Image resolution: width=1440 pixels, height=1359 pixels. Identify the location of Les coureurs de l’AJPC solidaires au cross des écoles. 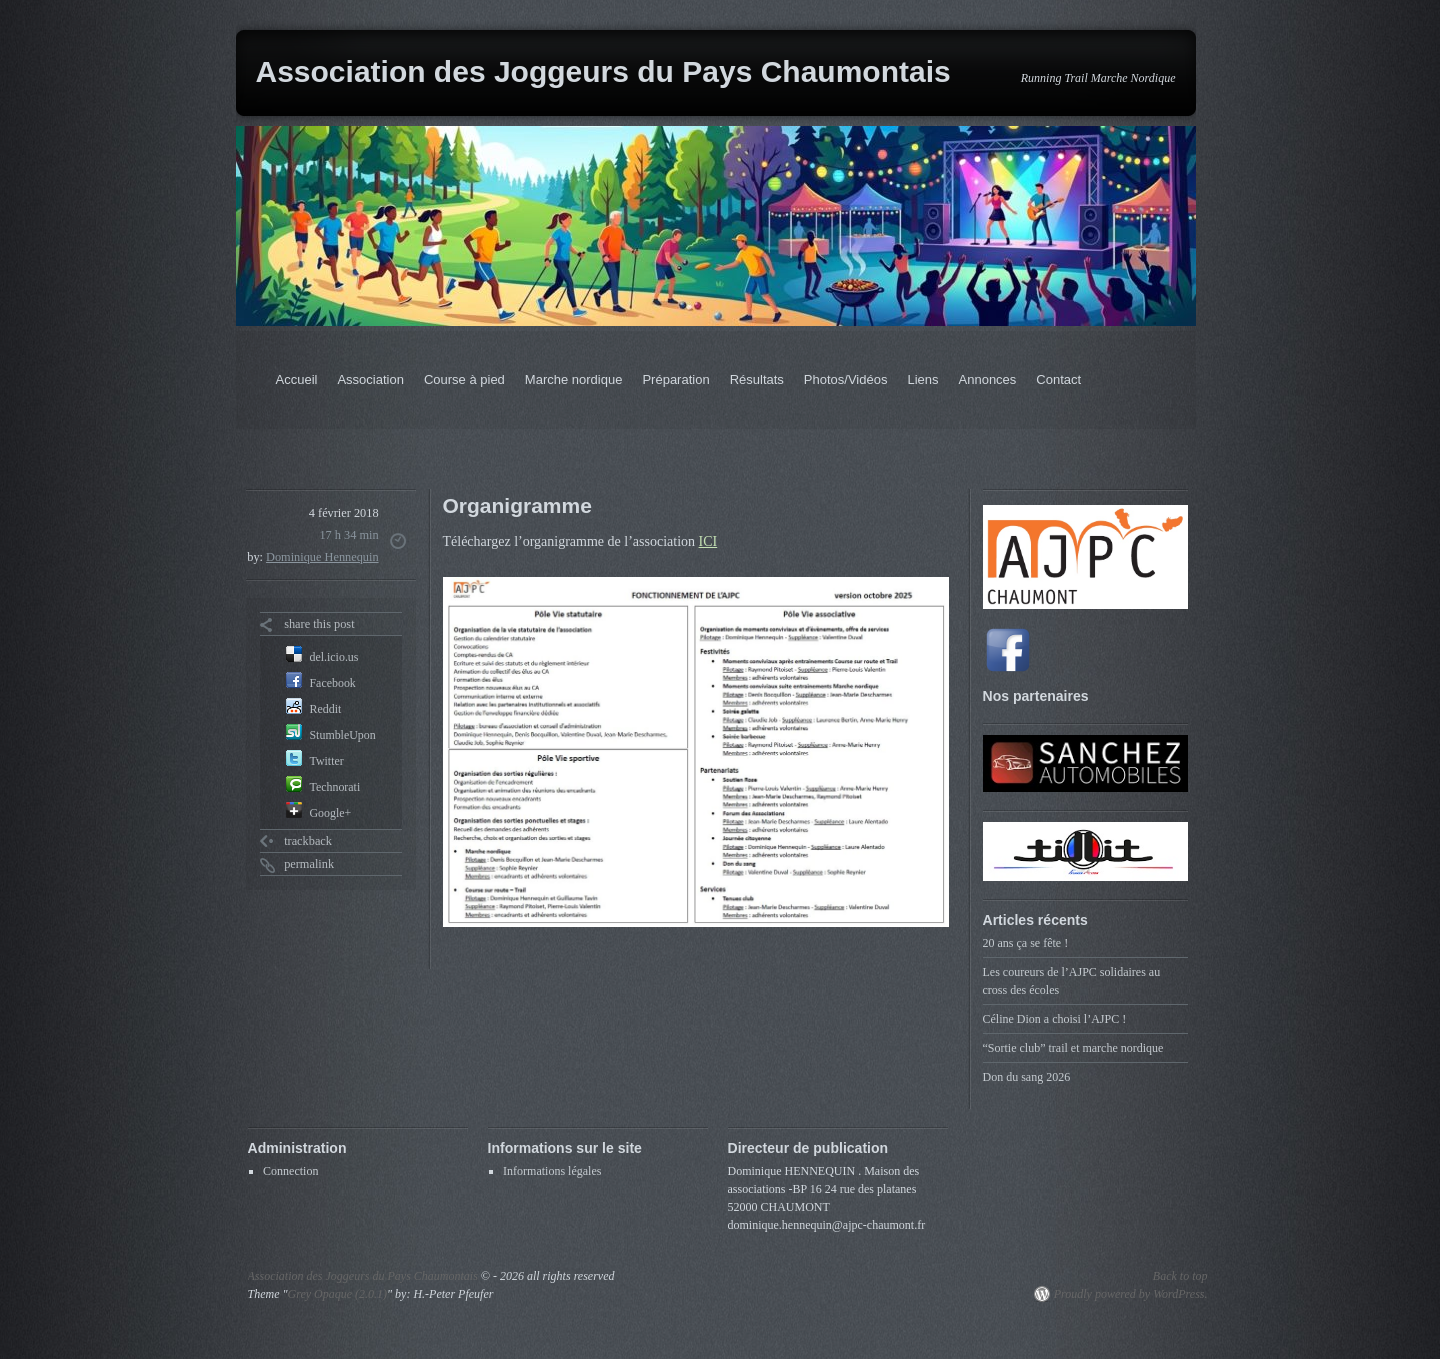
(1072, 981).